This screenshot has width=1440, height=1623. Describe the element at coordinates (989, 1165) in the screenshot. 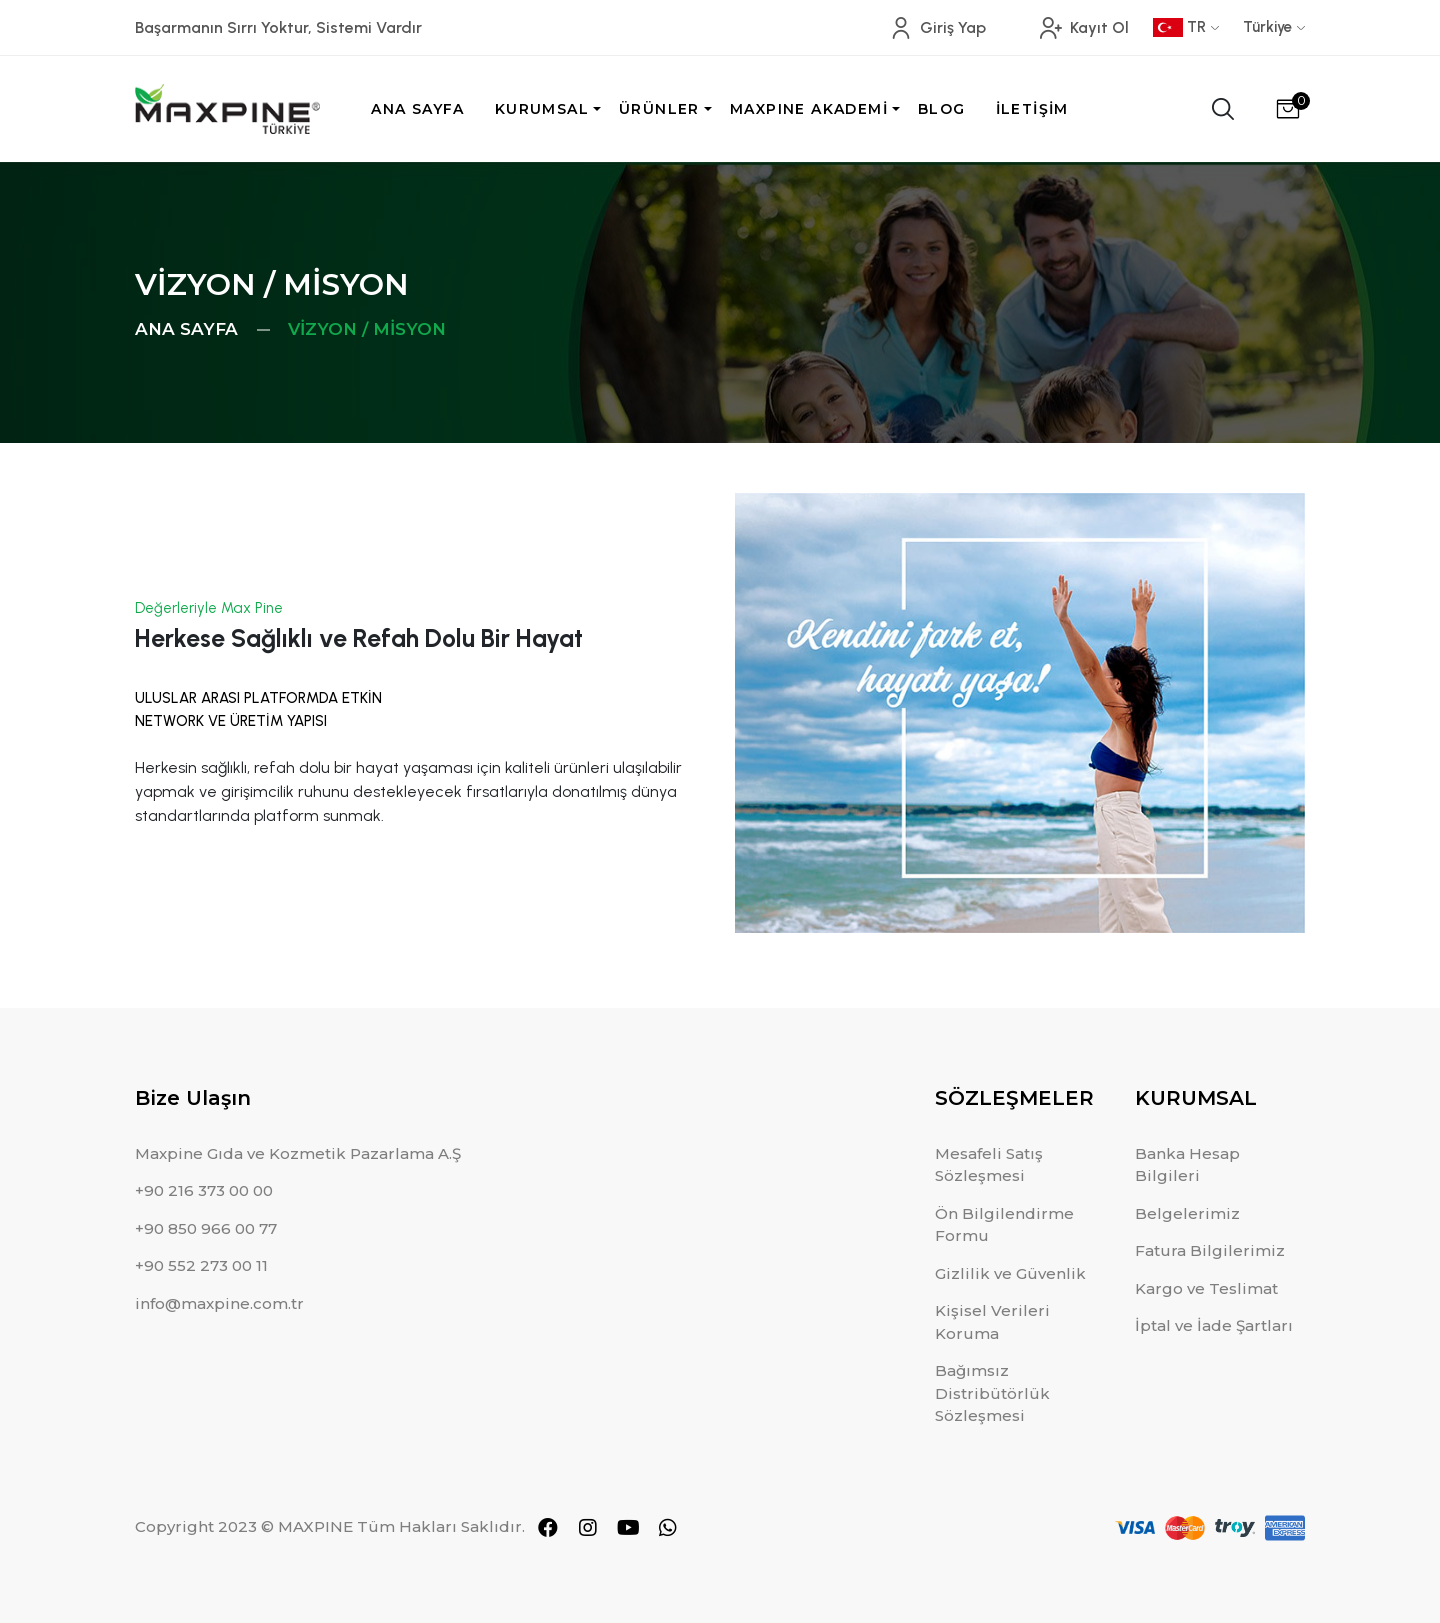

I see `Mesafeli Satış Sözleşmesi` at that location.